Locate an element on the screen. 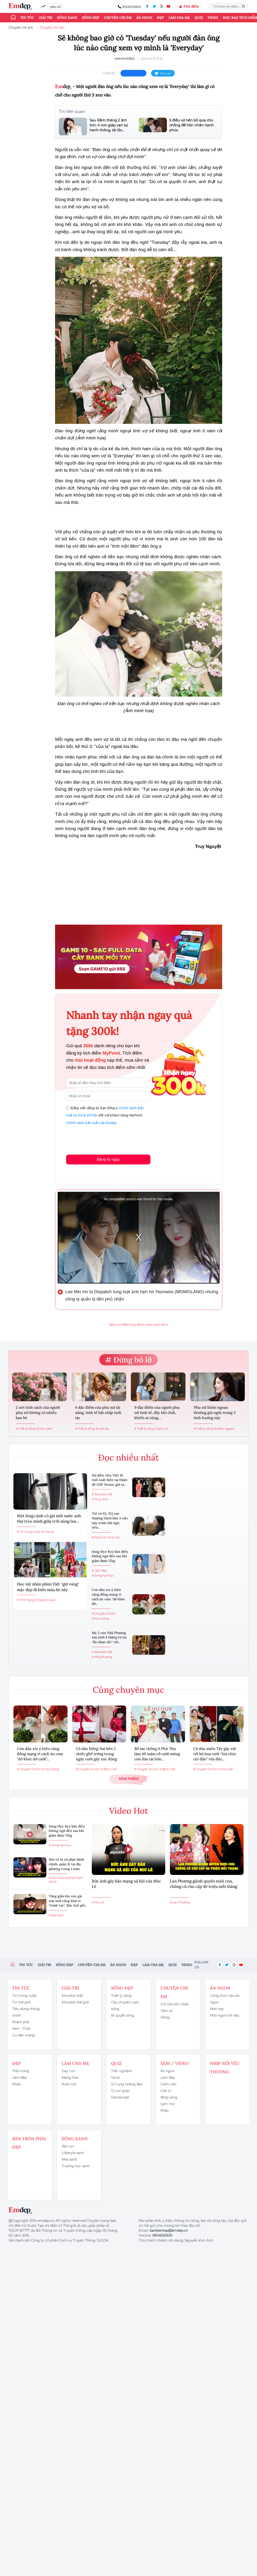  # hoa cưới is located at coordinates (225, 1769).